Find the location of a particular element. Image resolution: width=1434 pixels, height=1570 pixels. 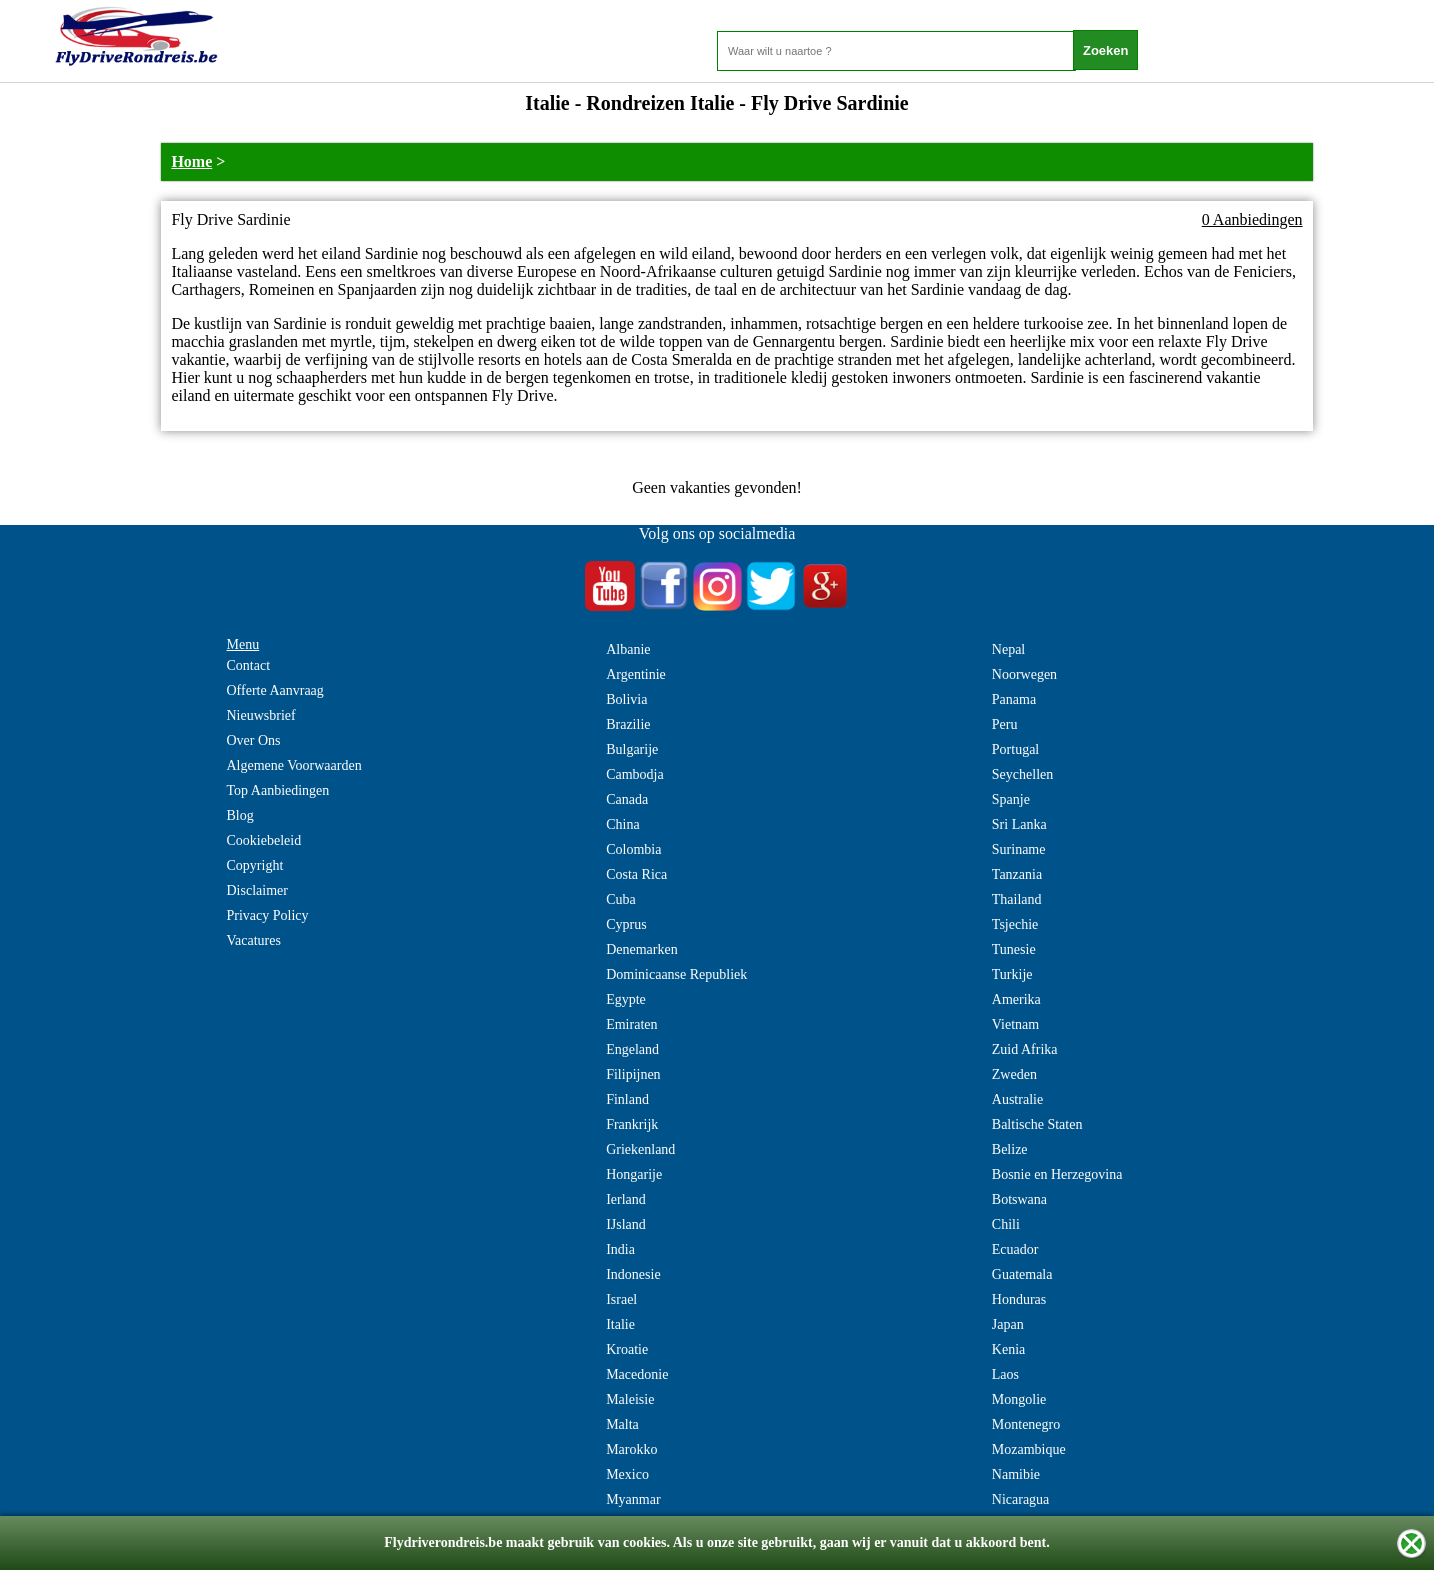

Hongarije is located at coordinates (634, 1174).